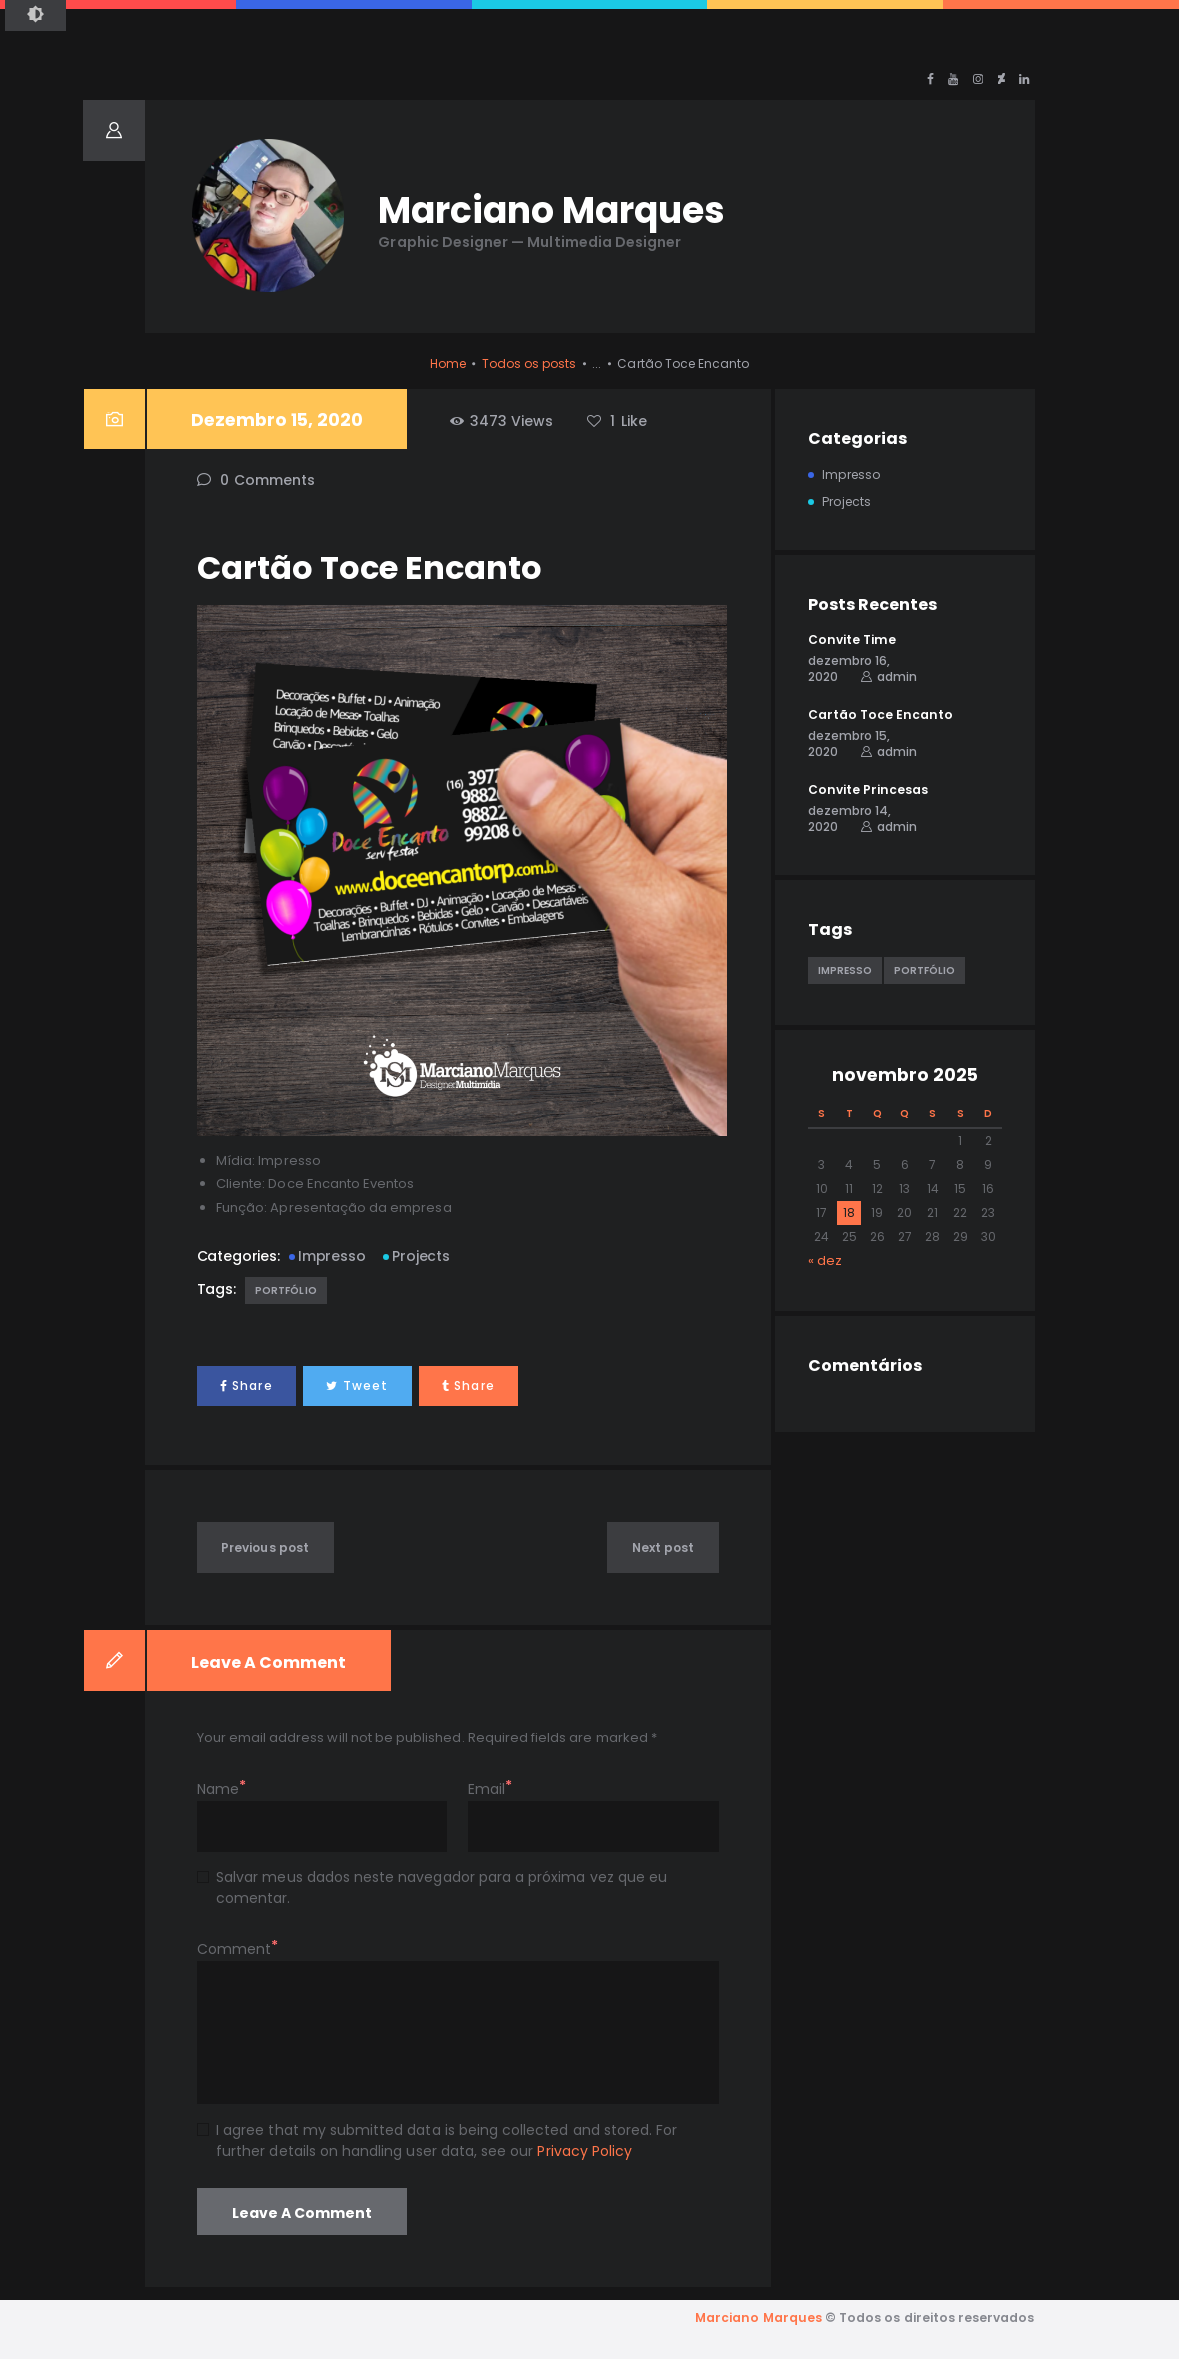  I want to click on Email, so click(486, 1789).